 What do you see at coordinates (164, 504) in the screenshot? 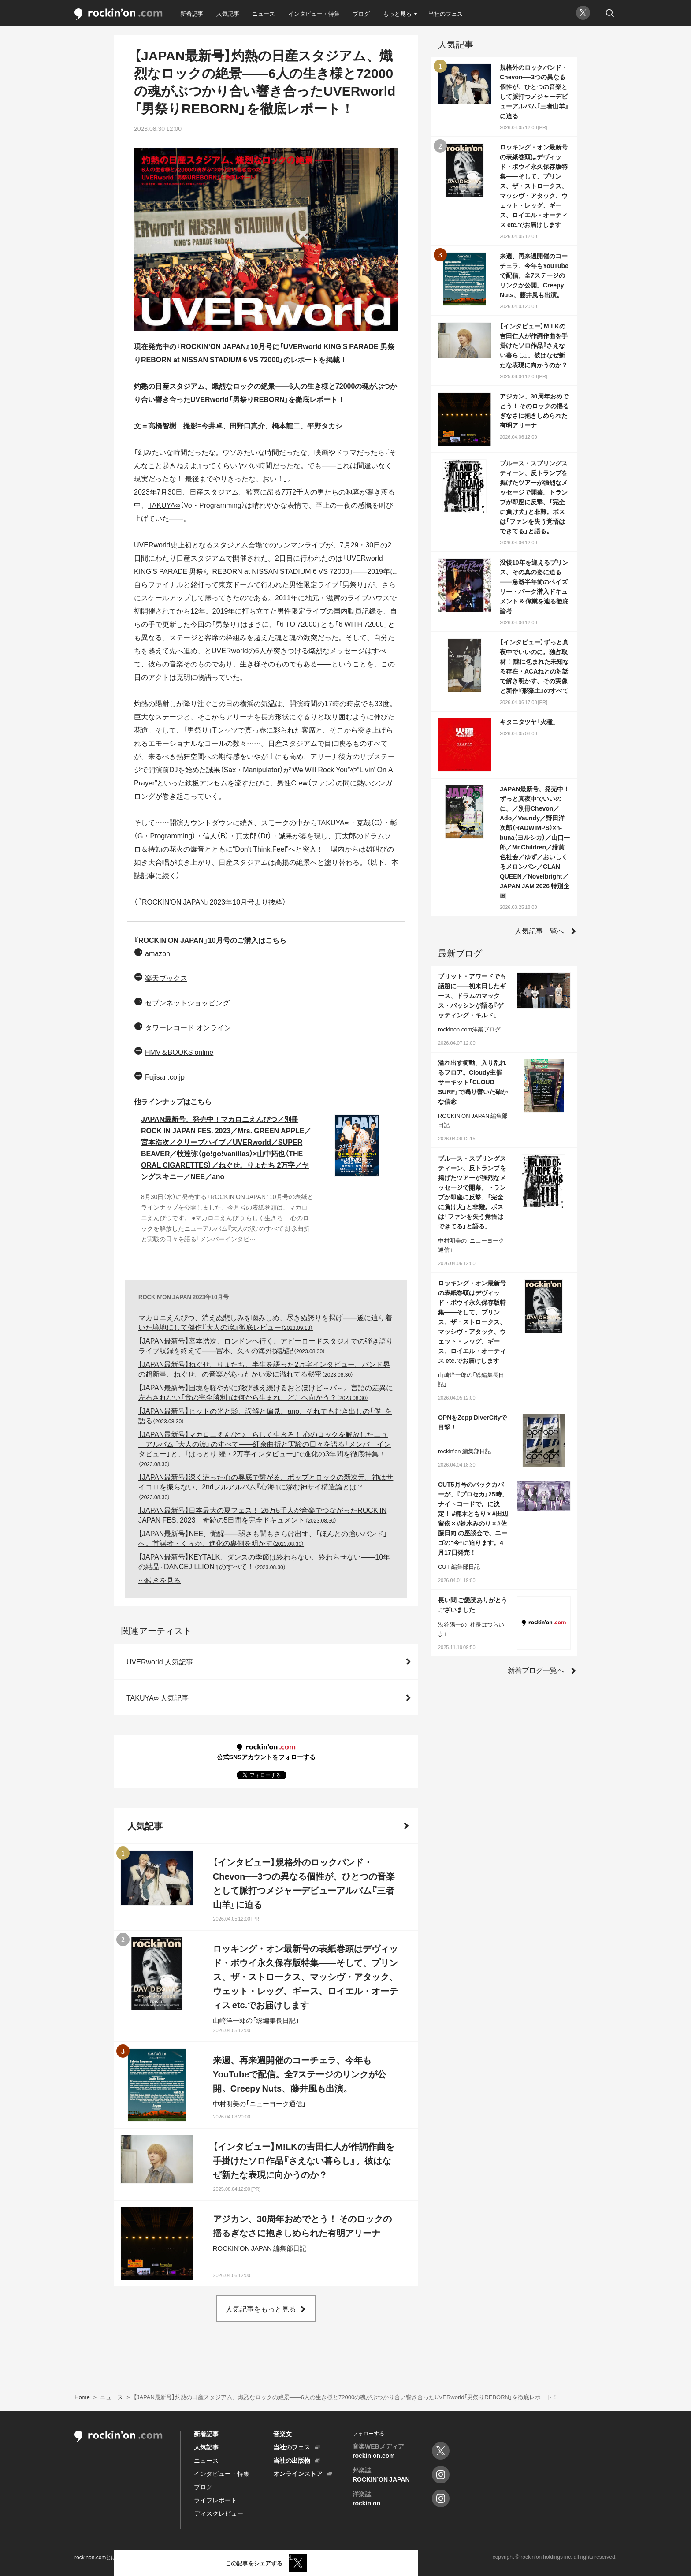
I see `TAKUYA∞` at bounding box center [164, 504].